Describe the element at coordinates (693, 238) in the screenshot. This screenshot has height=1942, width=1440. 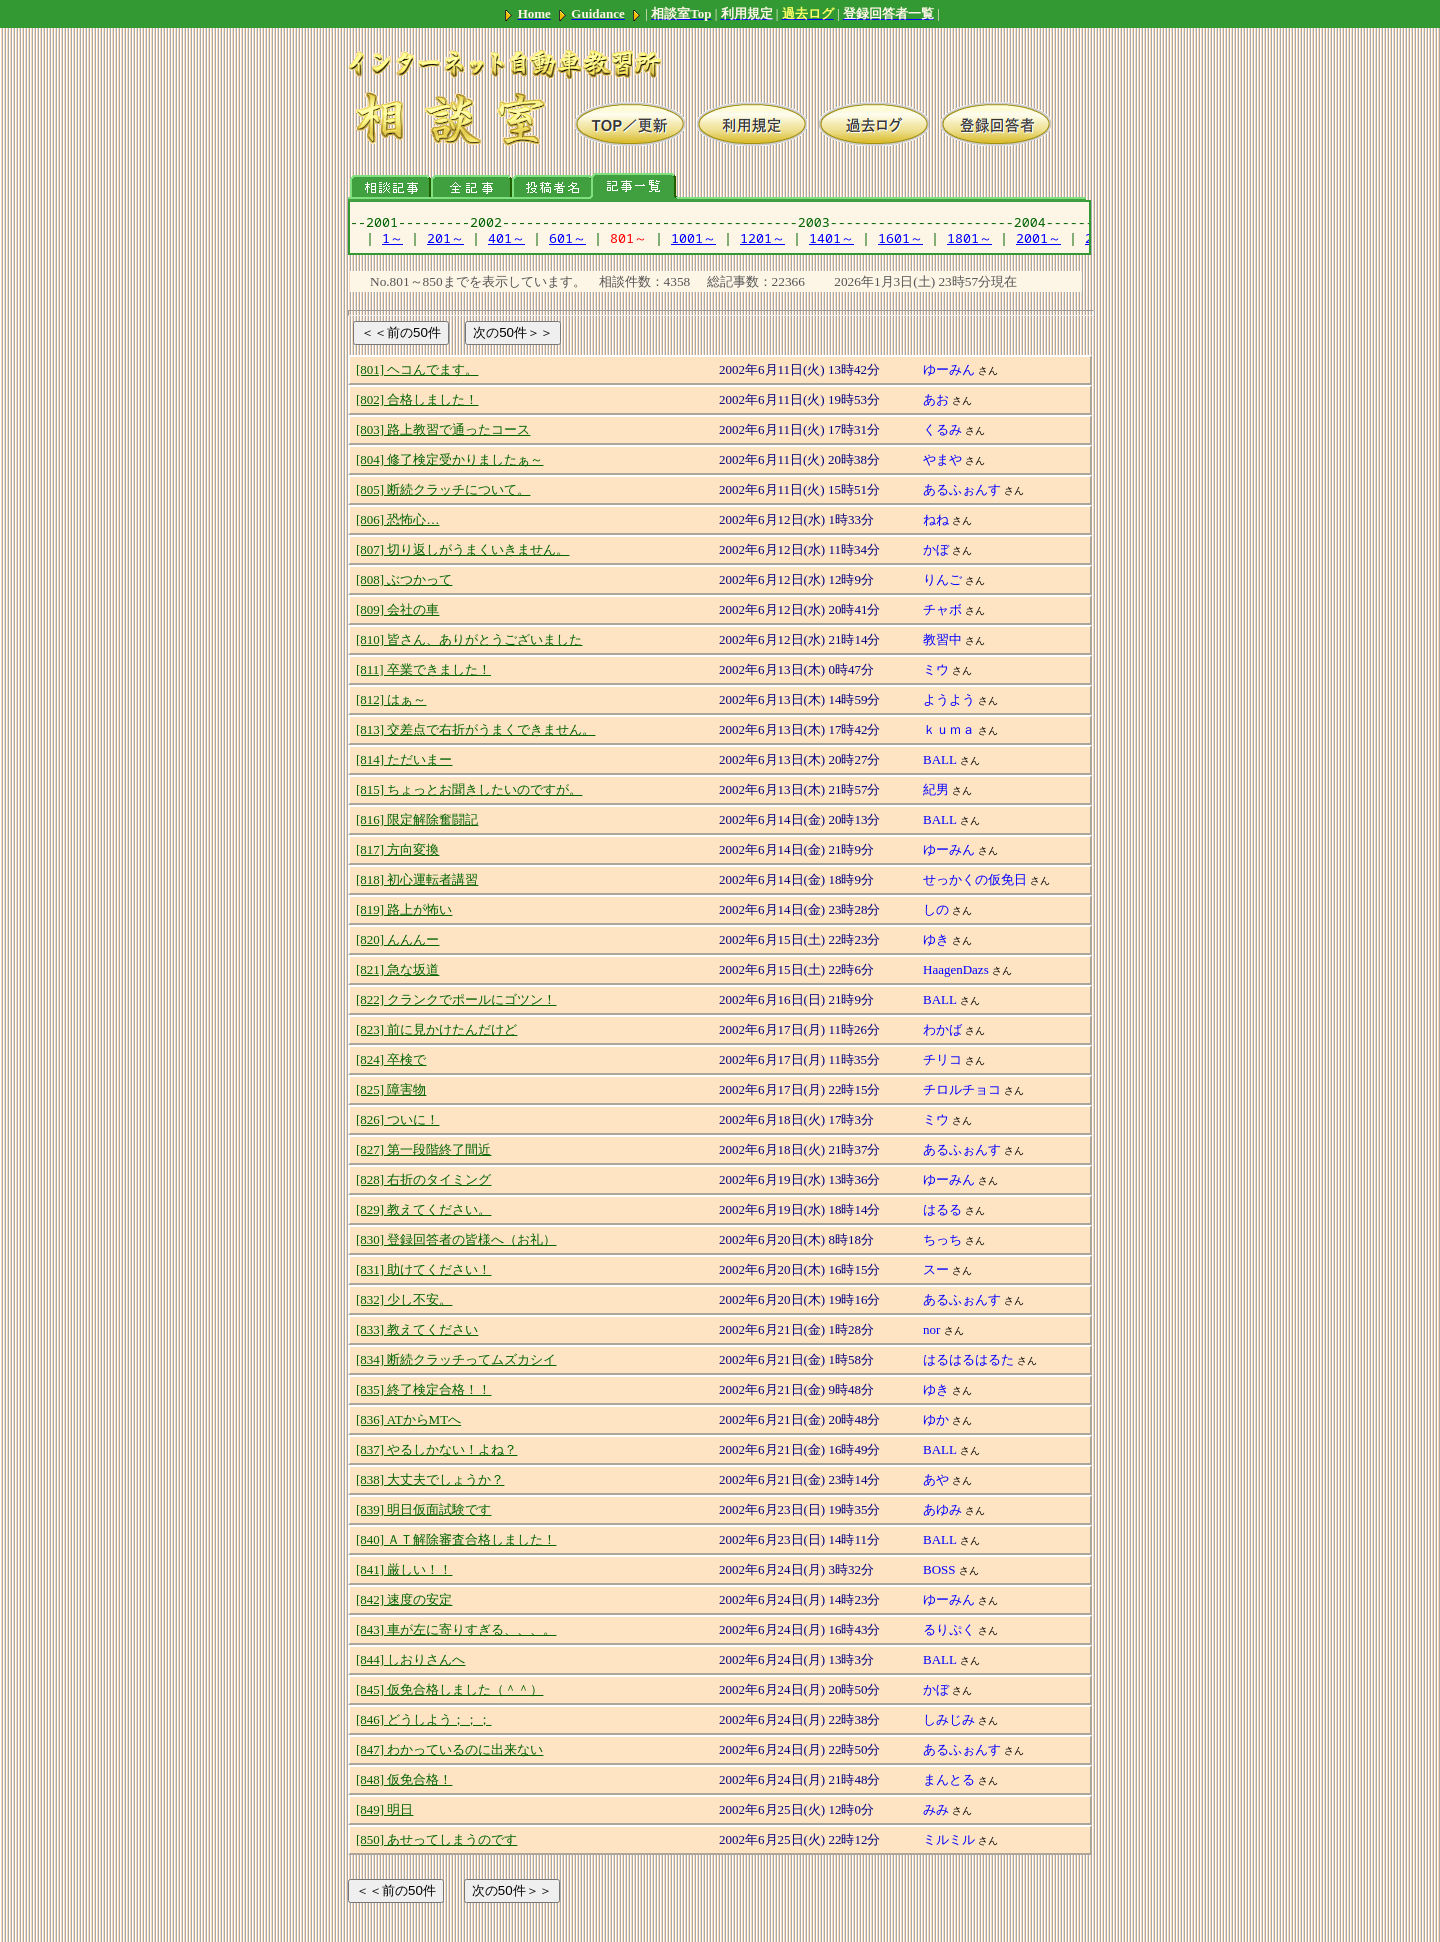
I see `1001～` at that location.